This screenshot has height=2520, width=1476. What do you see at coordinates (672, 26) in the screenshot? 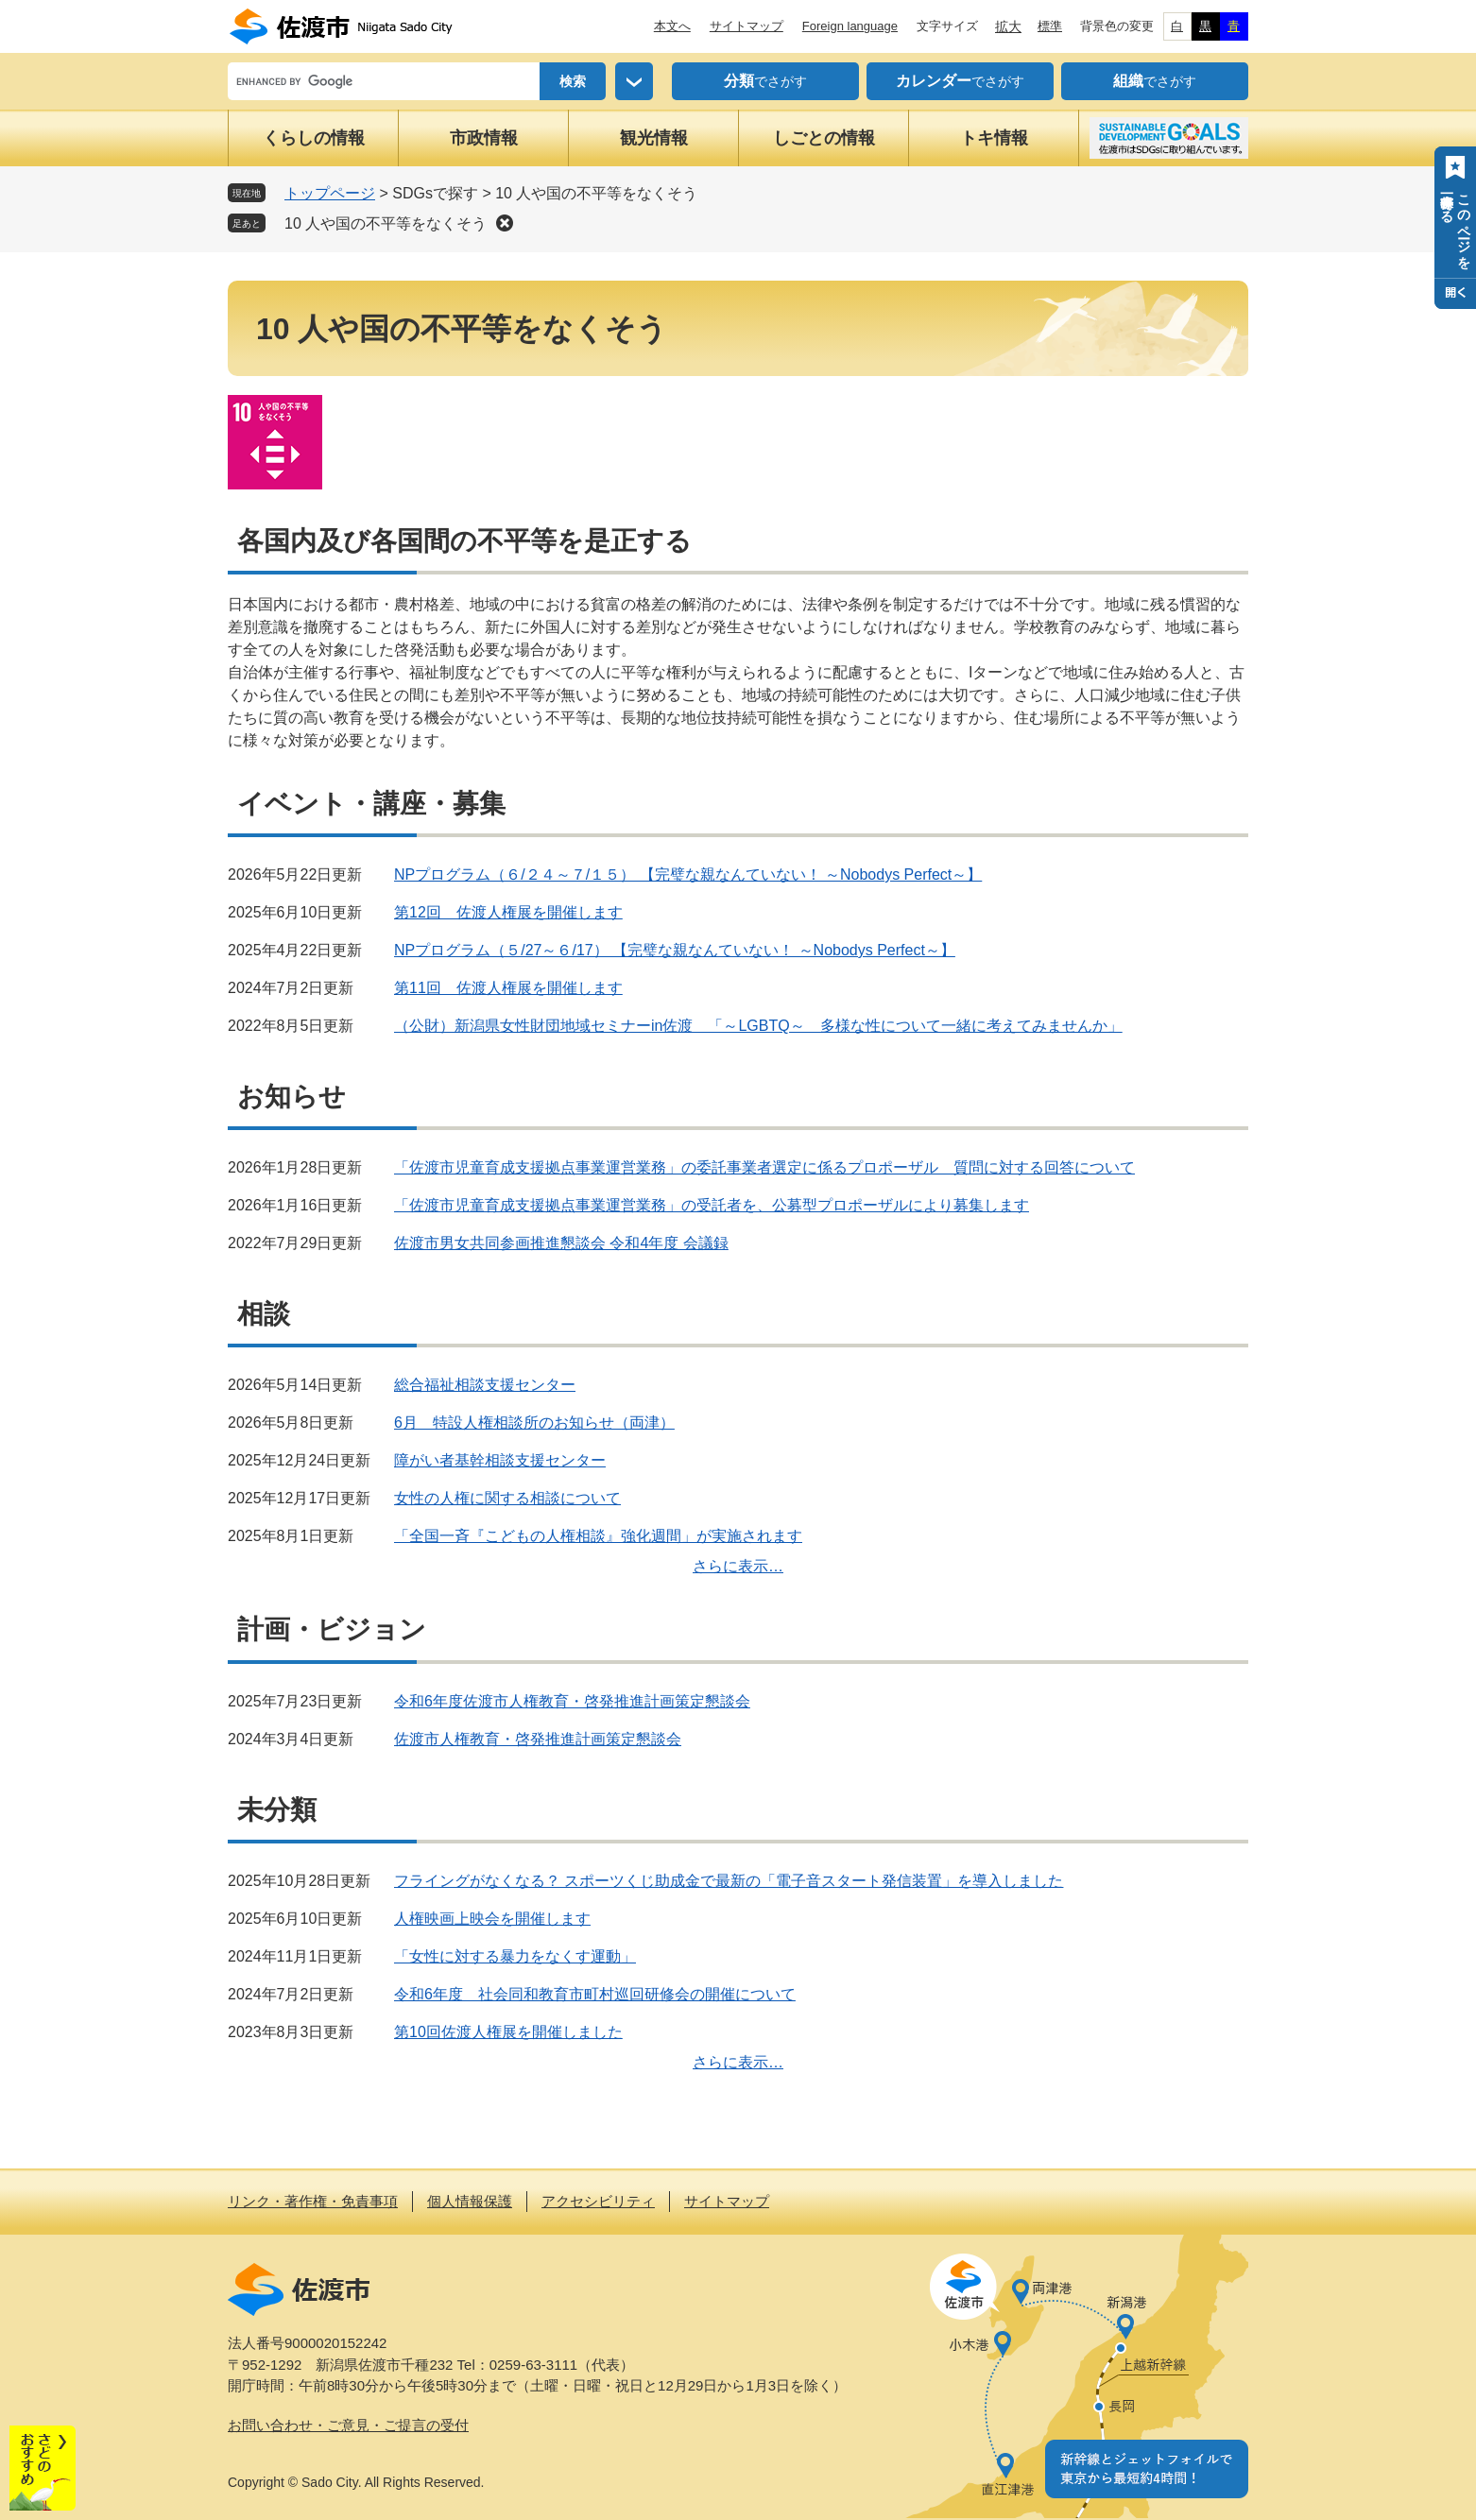
I see `本文へ` at bounding box center [672, 26].